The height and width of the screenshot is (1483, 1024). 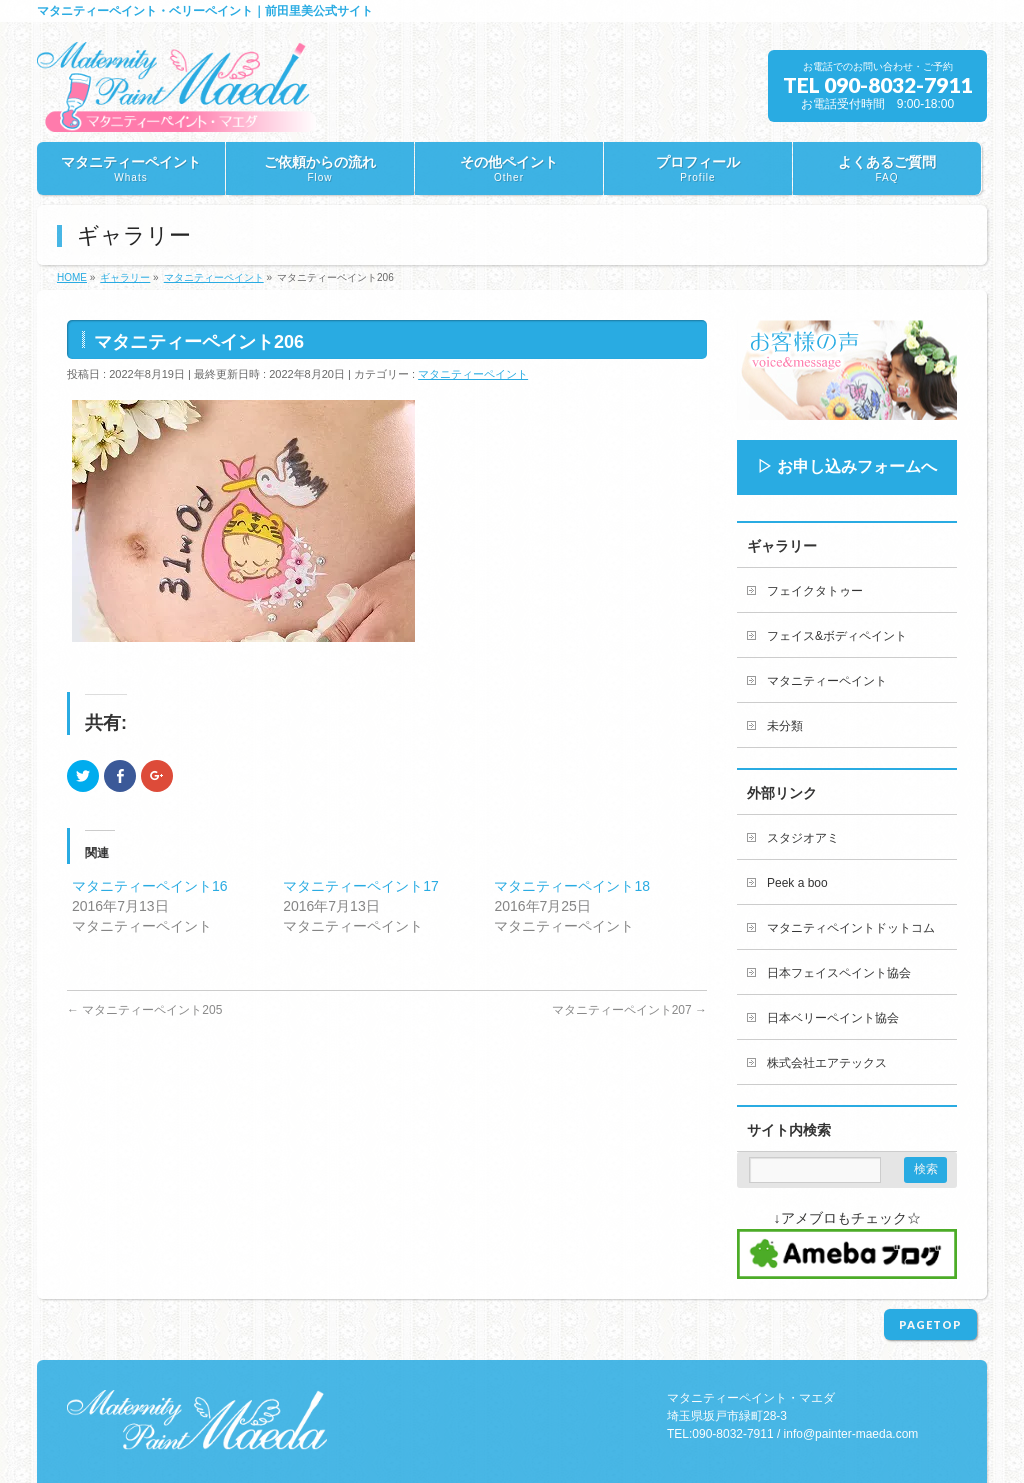 I want to click on 株式会社エアテックス, so click(x=827, y=1063).